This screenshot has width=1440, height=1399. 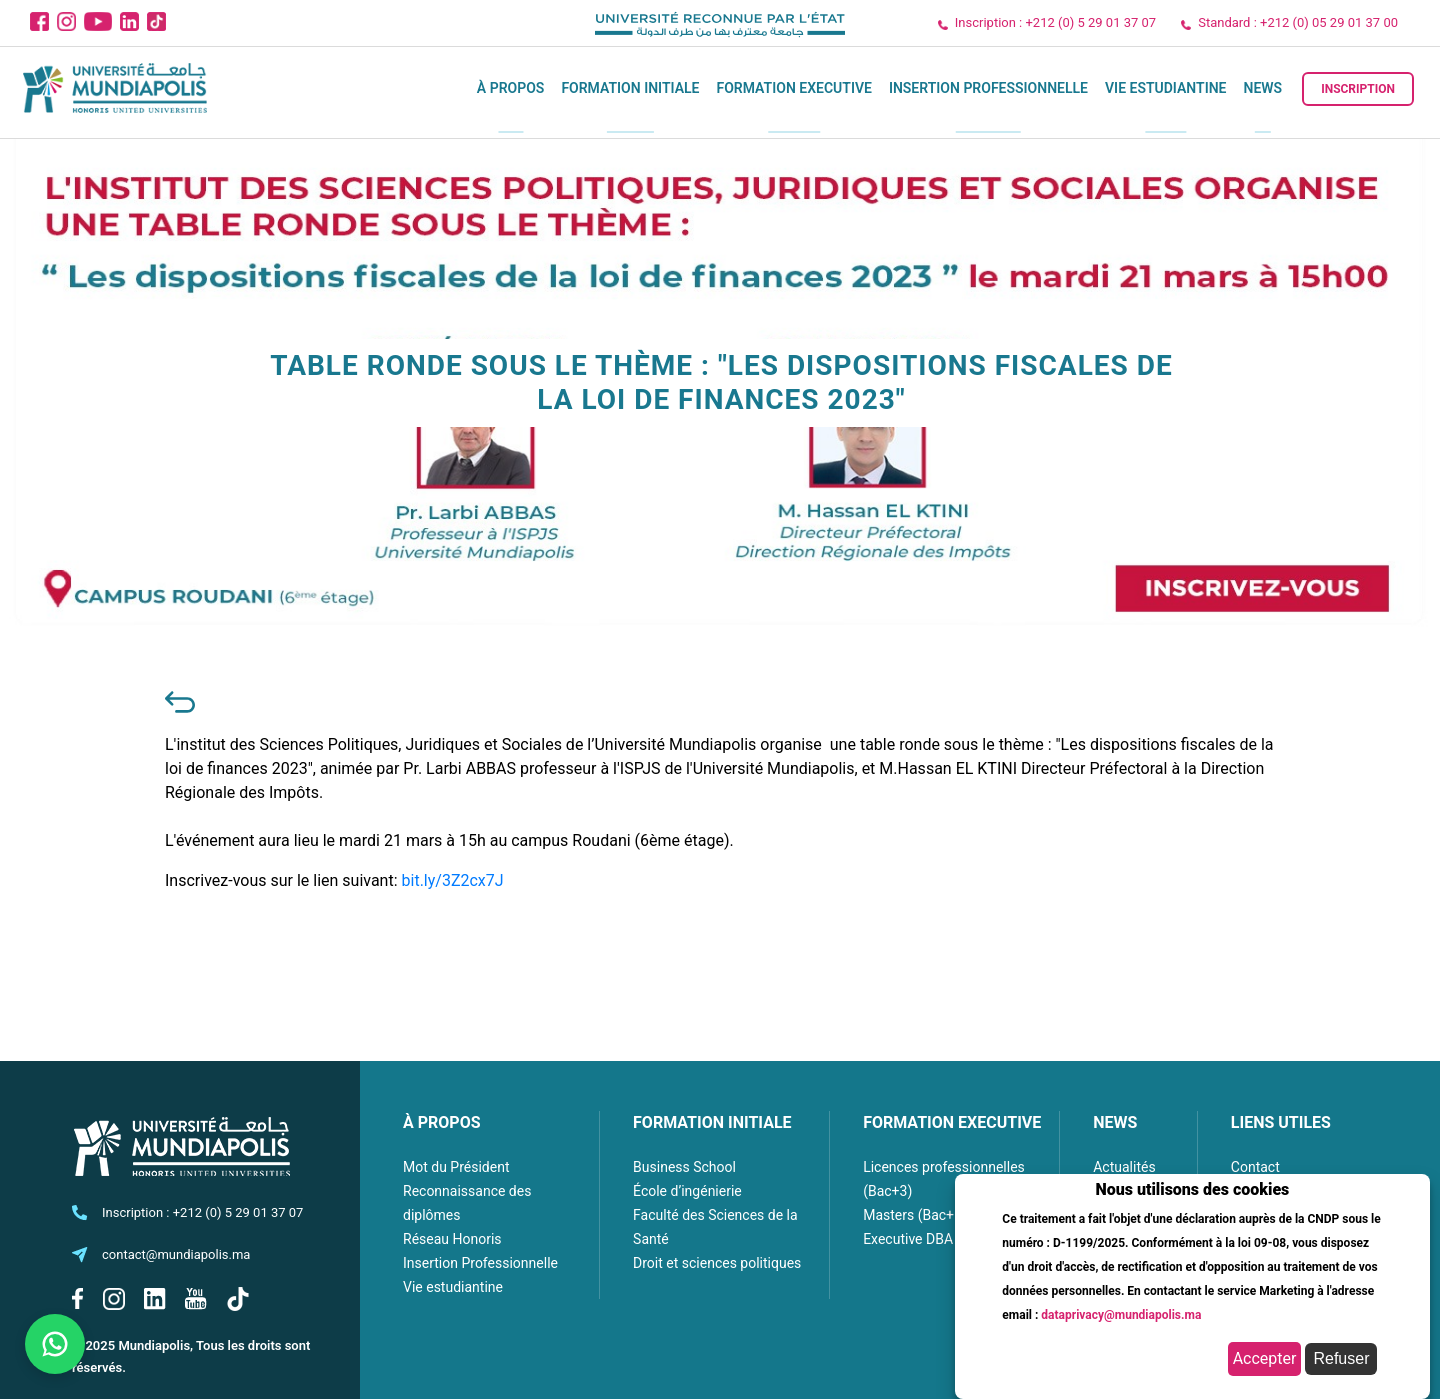 I want to click on Insertion Professionnelle, so click(x=988, y=88).